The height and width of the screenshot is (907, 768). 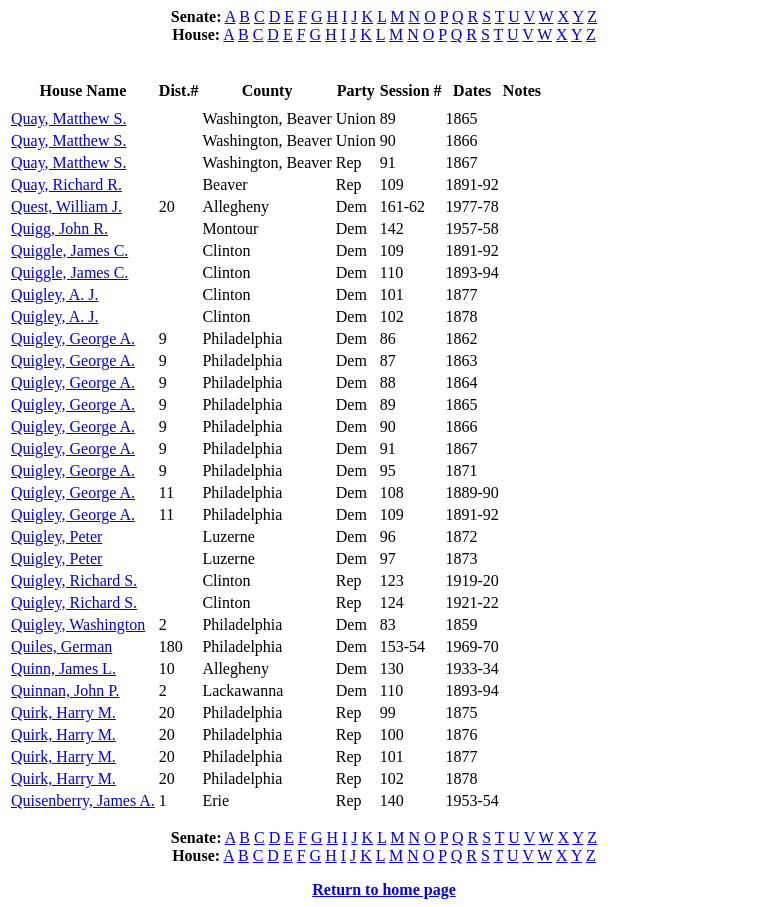 I want to click on Quay, Richard R., so click(x=66, y=184).